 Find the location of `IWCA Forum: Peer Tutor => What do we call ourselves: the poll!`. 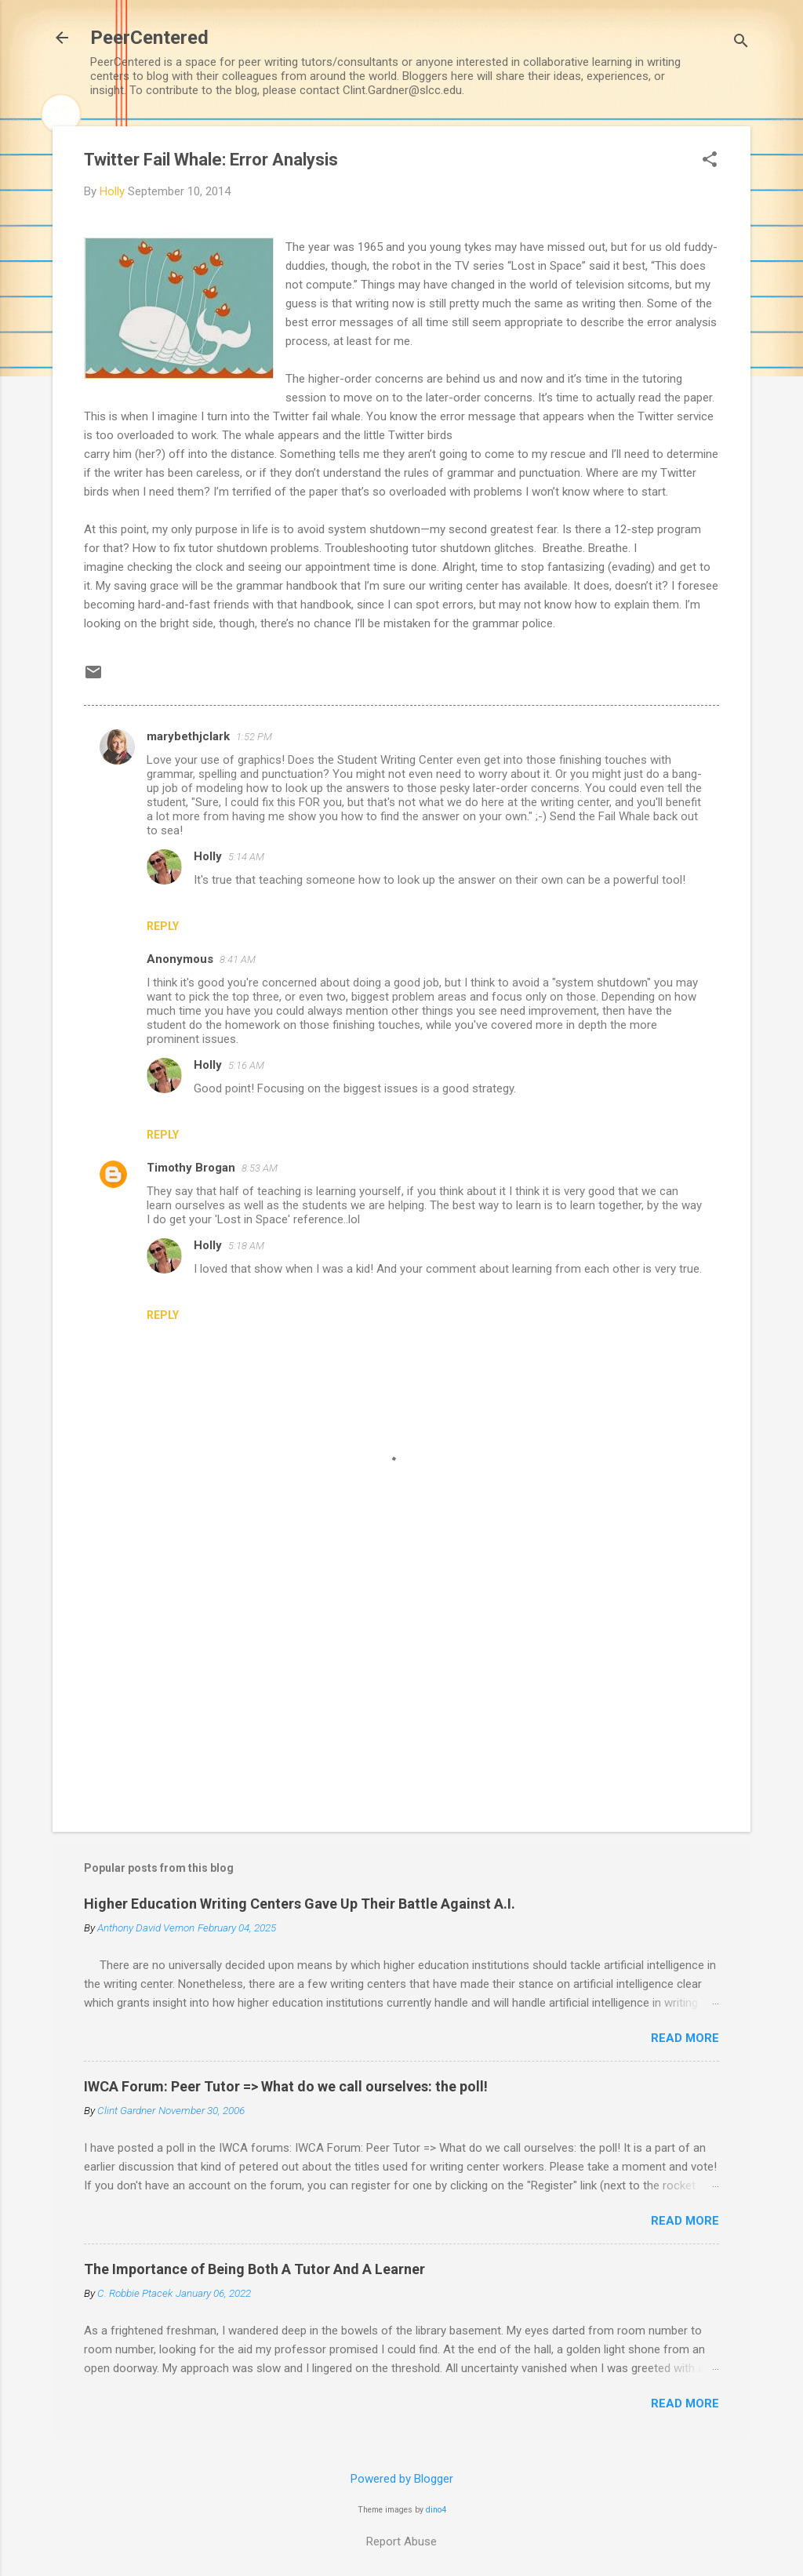

IWCA Forum: Peer Tutor => What do we call ourselves: the poll! is located at coordinates (286, 2086).